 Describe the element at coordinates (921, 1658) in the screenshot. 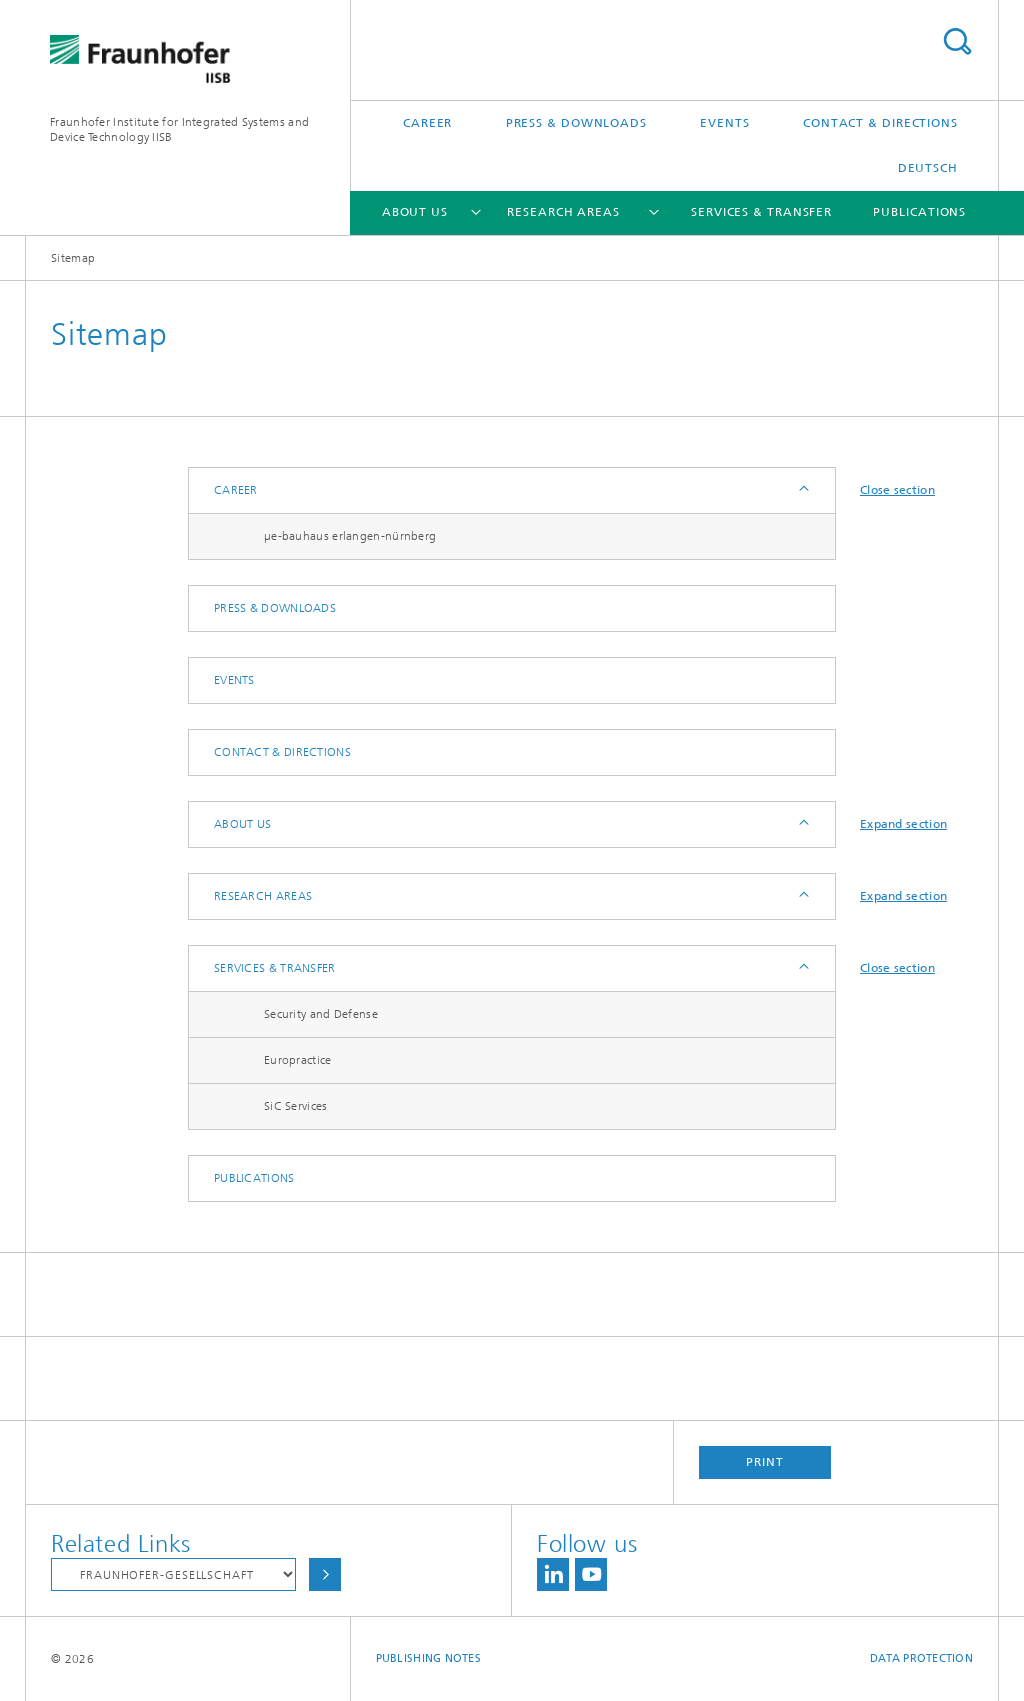

I see `Data Protection` at that location.